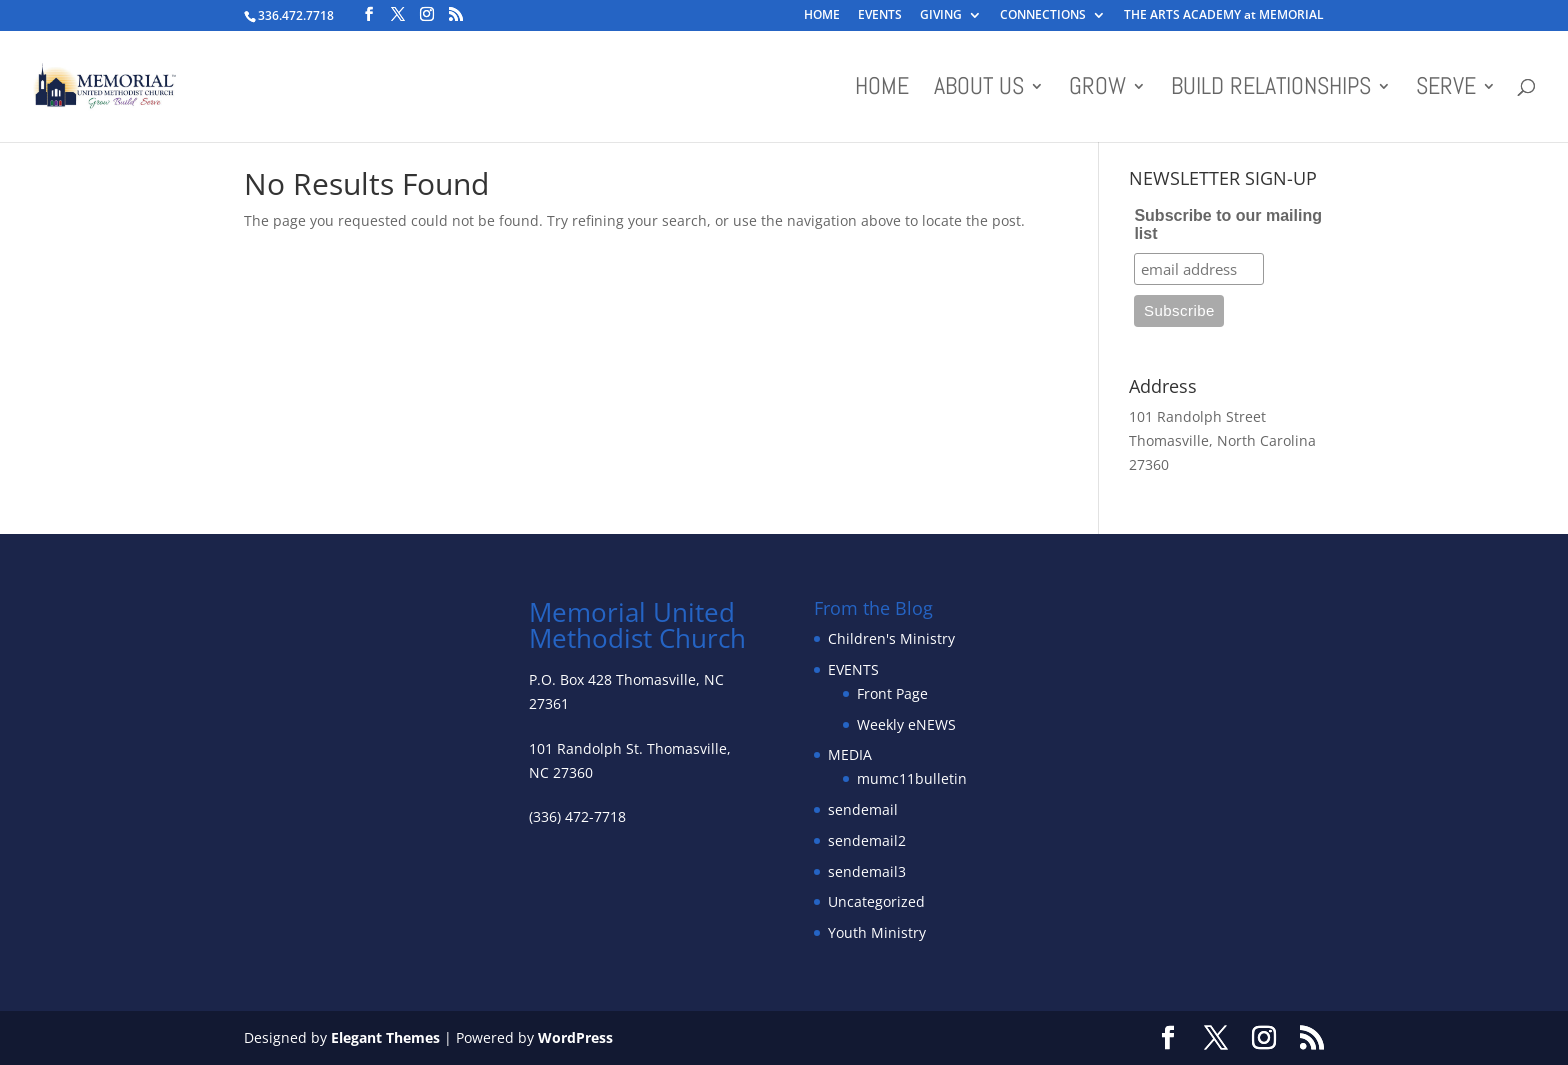 This screenshot has width=1568, height=1065. I want to click on sendemail3, so click(867, 871).